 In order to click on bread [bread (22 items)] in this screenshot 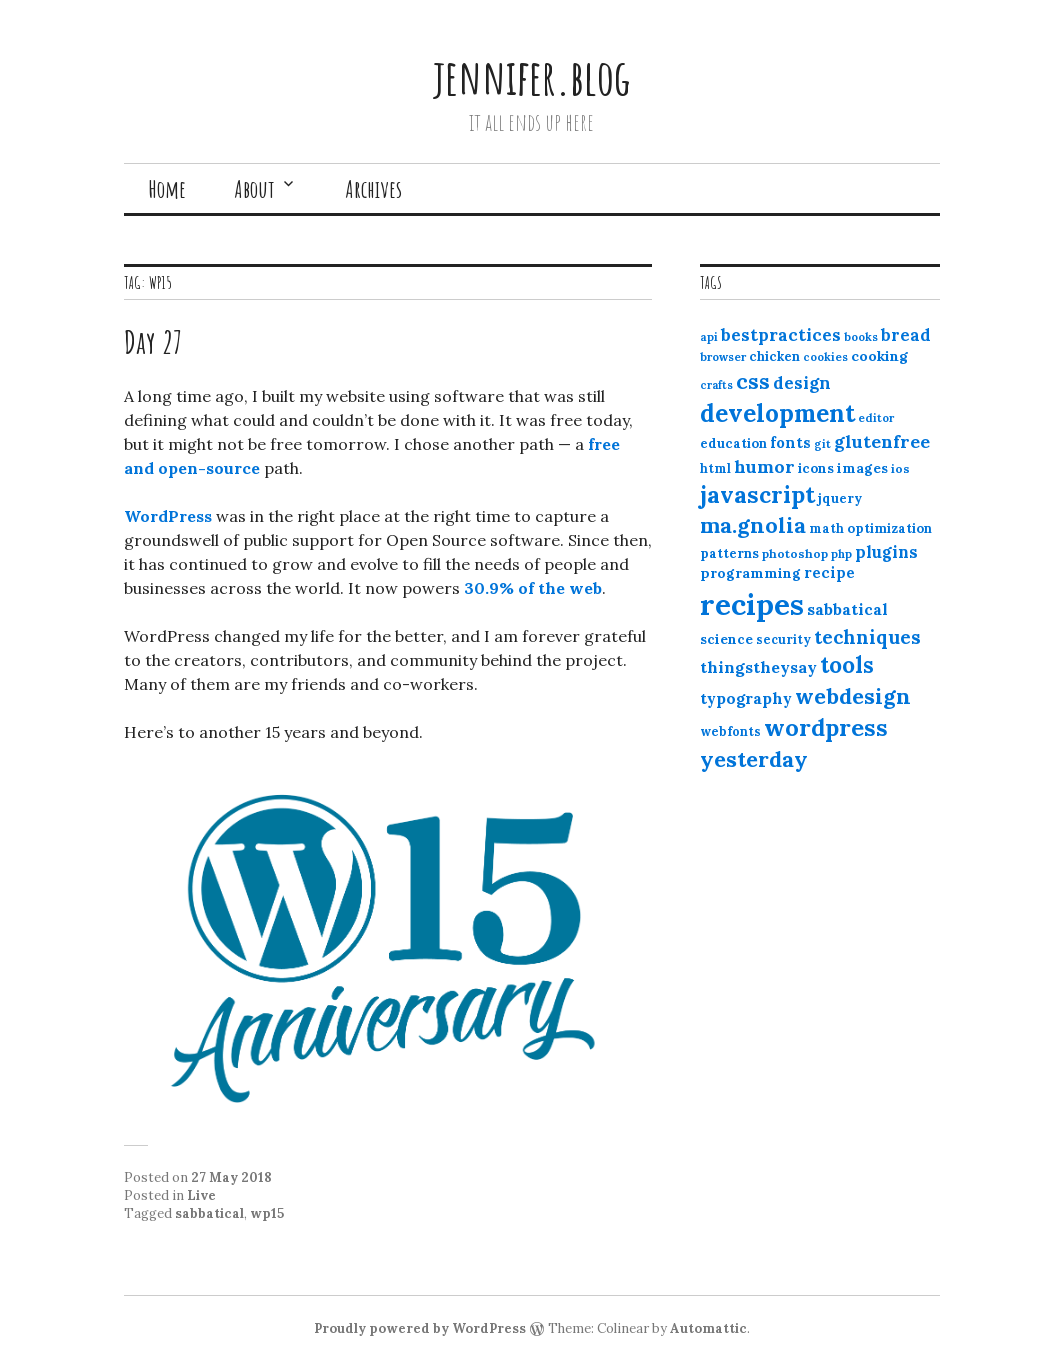, I will do `click(906, 335)`.